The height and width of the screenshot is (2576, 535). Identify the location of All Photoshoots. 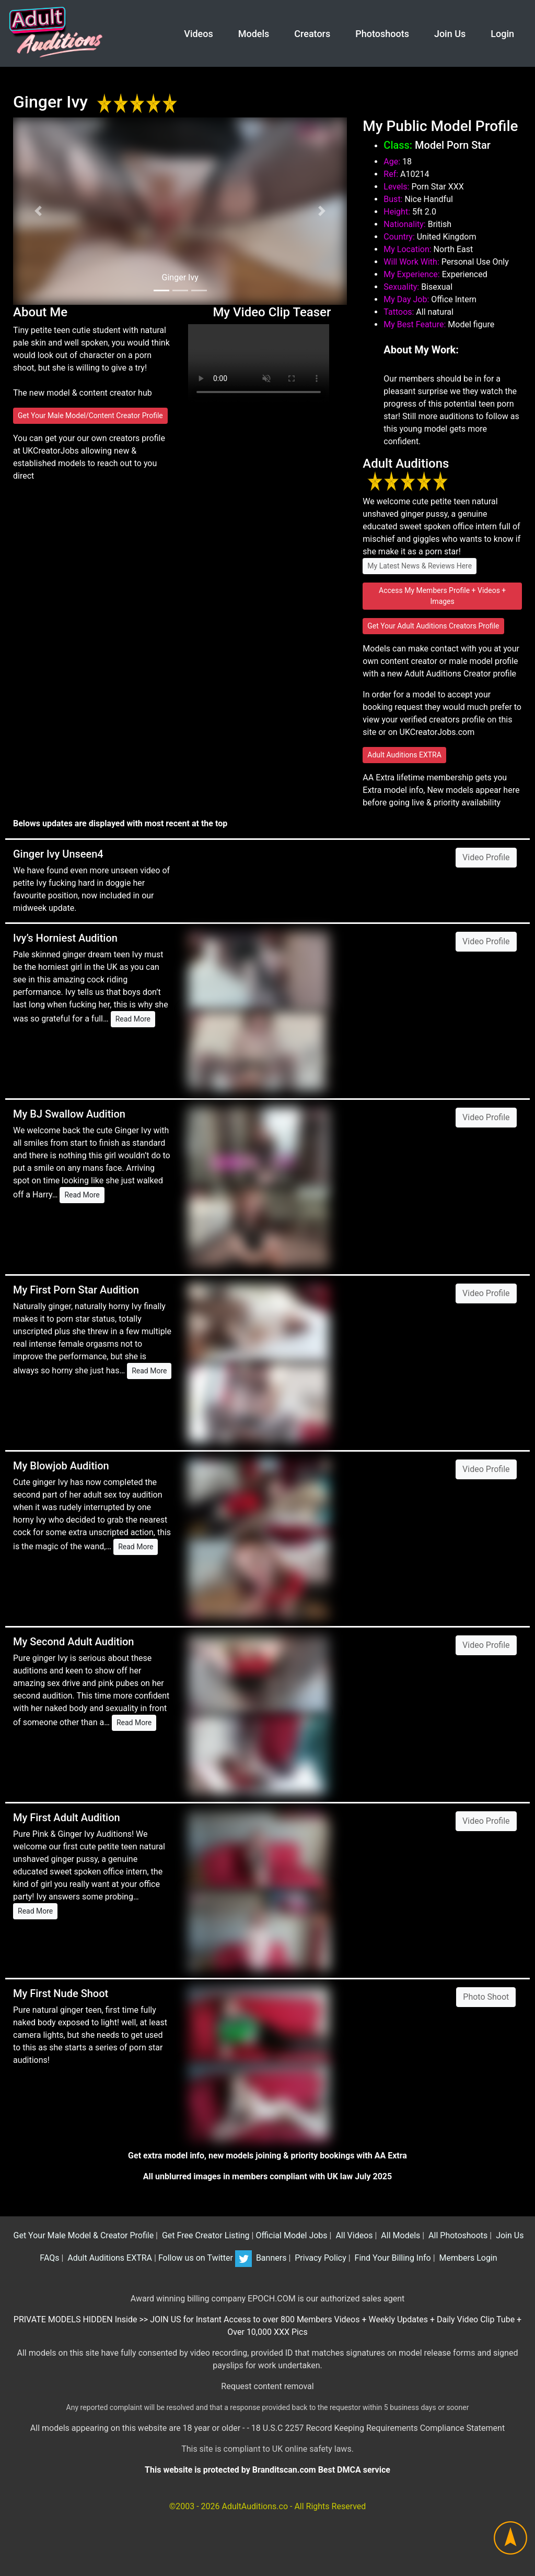
(456, 2235).